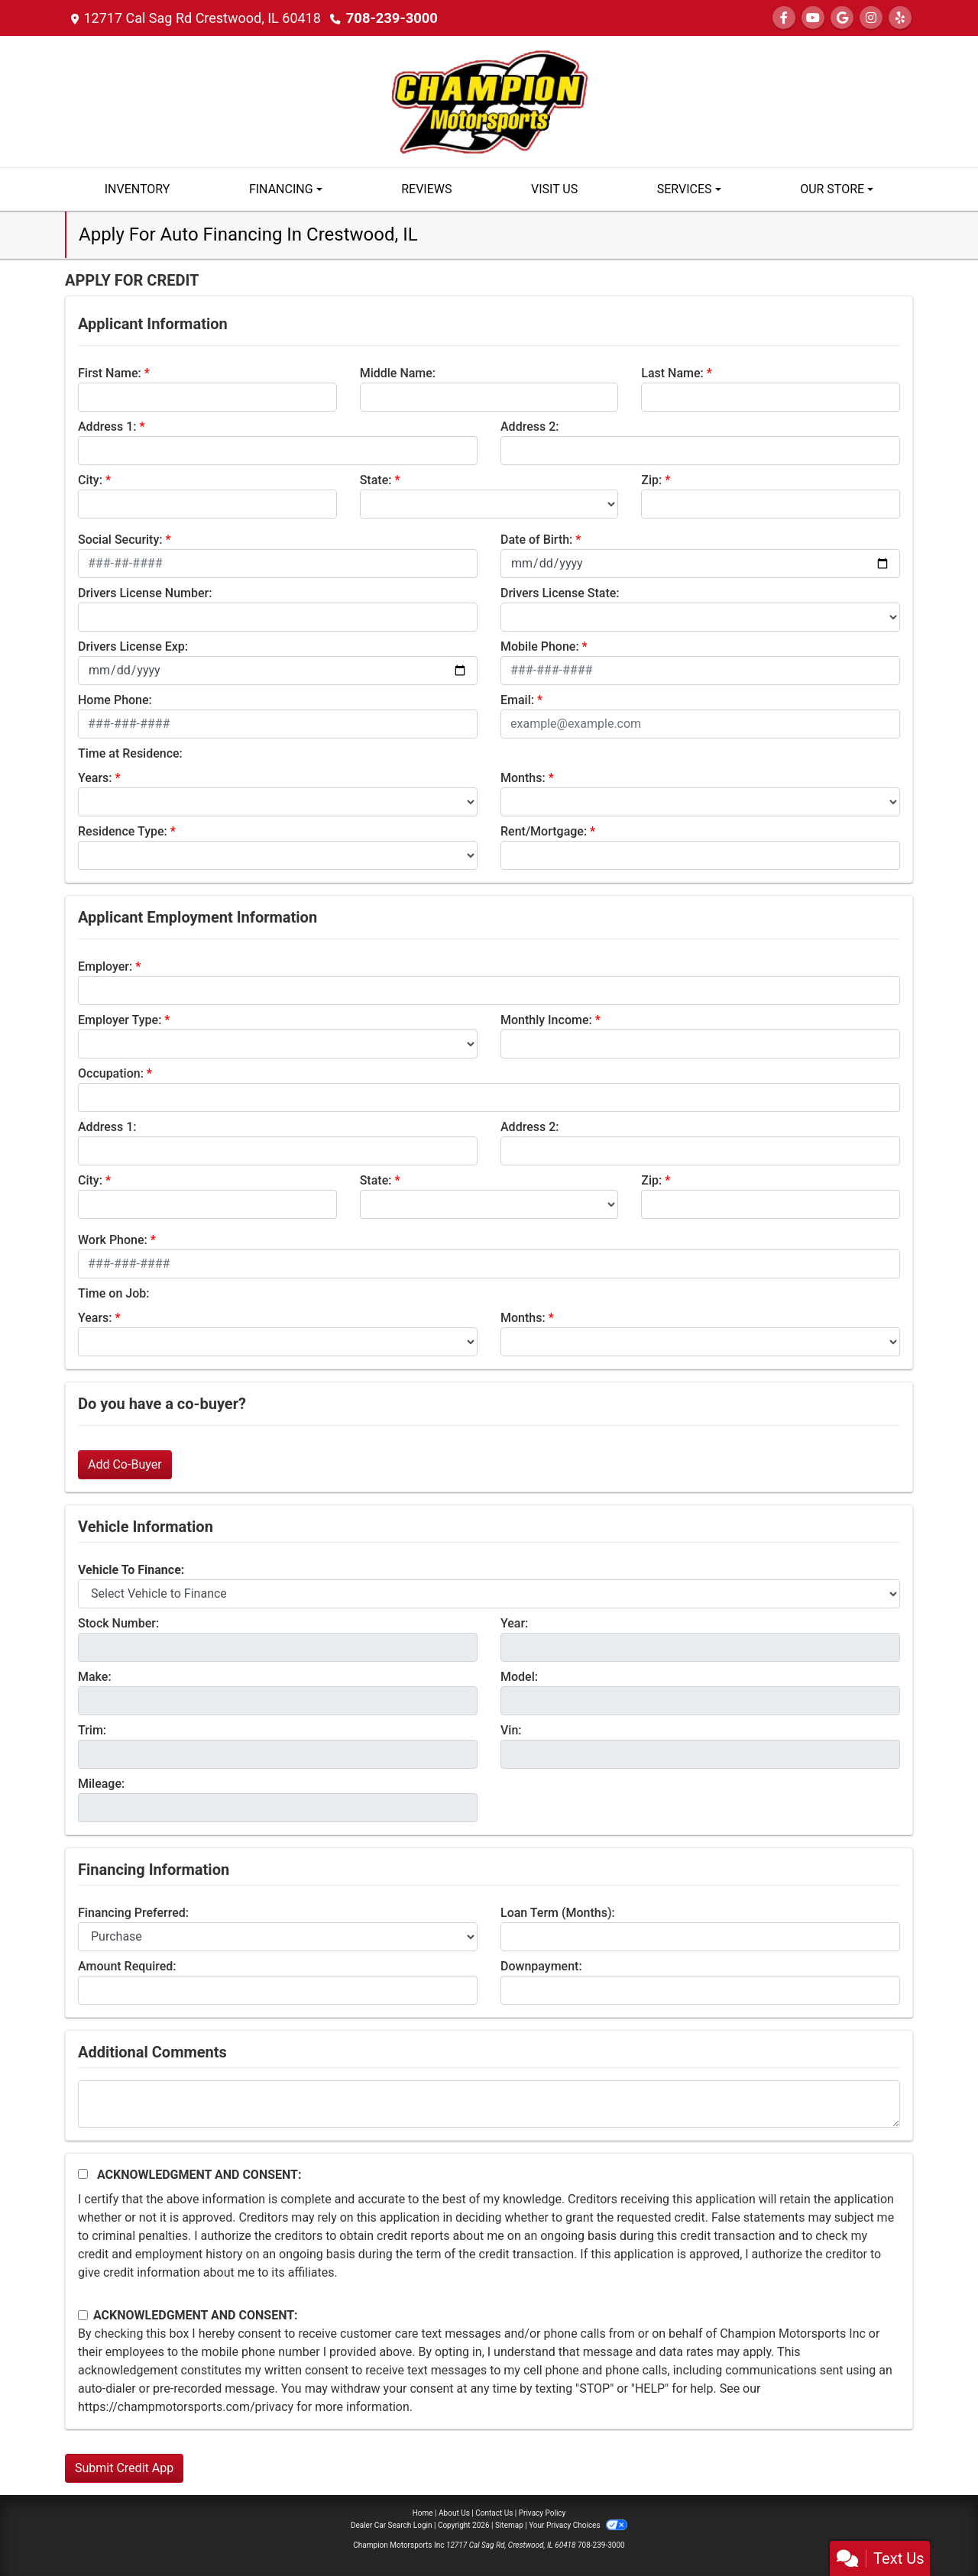 The width and height of the screenshot is (978, 2576). What do you see at coordinates (398, 373) in the screenshot?
I see `Middle Name:` at bounding box center [398, 373].